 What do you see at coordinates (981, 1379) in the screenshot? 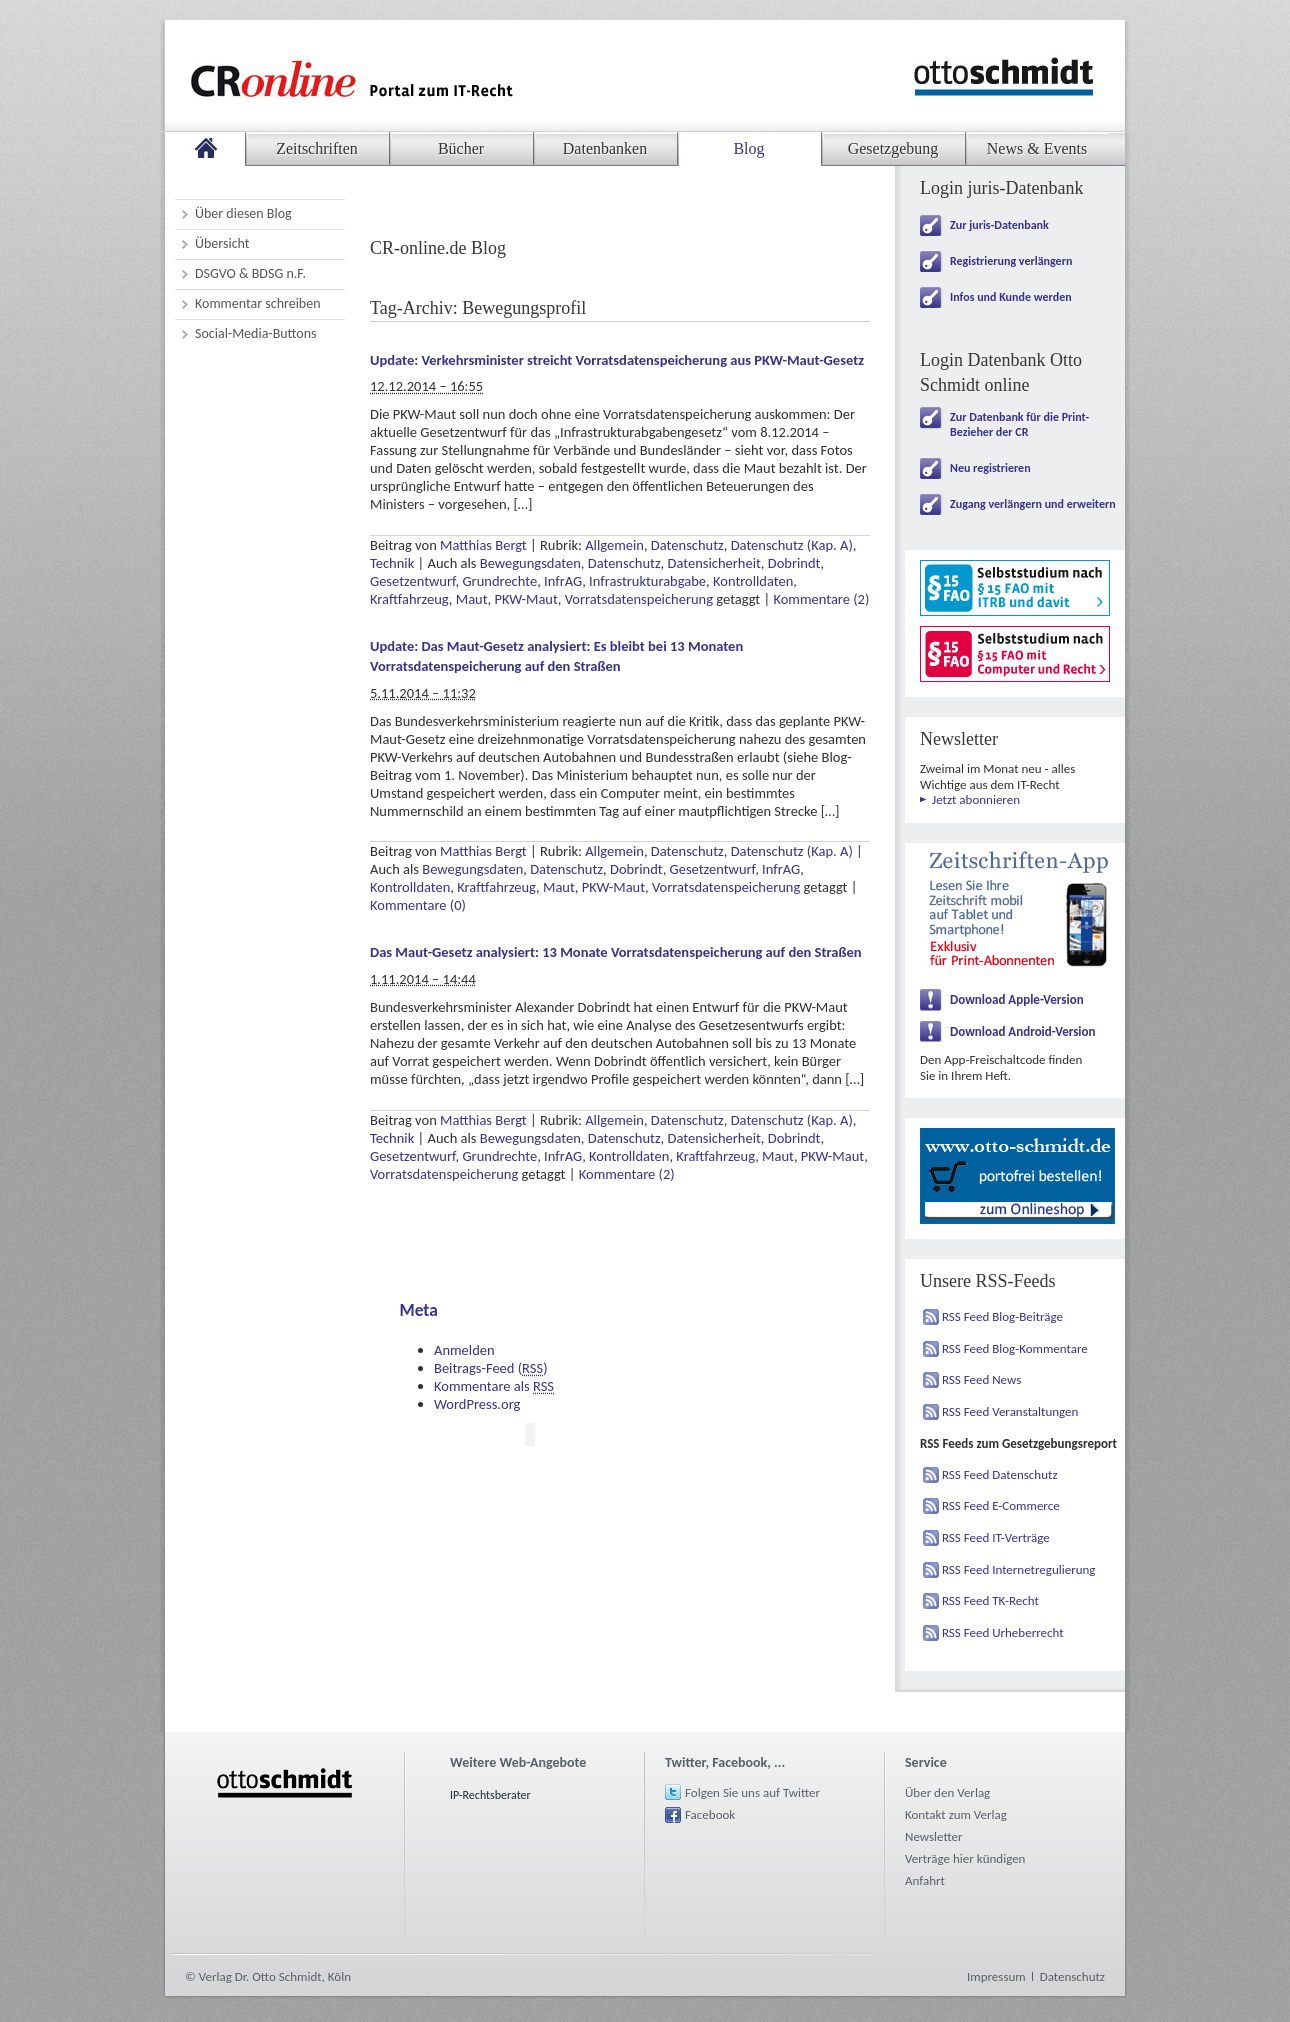
I see `RSS Feed News` at bounding box center [981, 1379].